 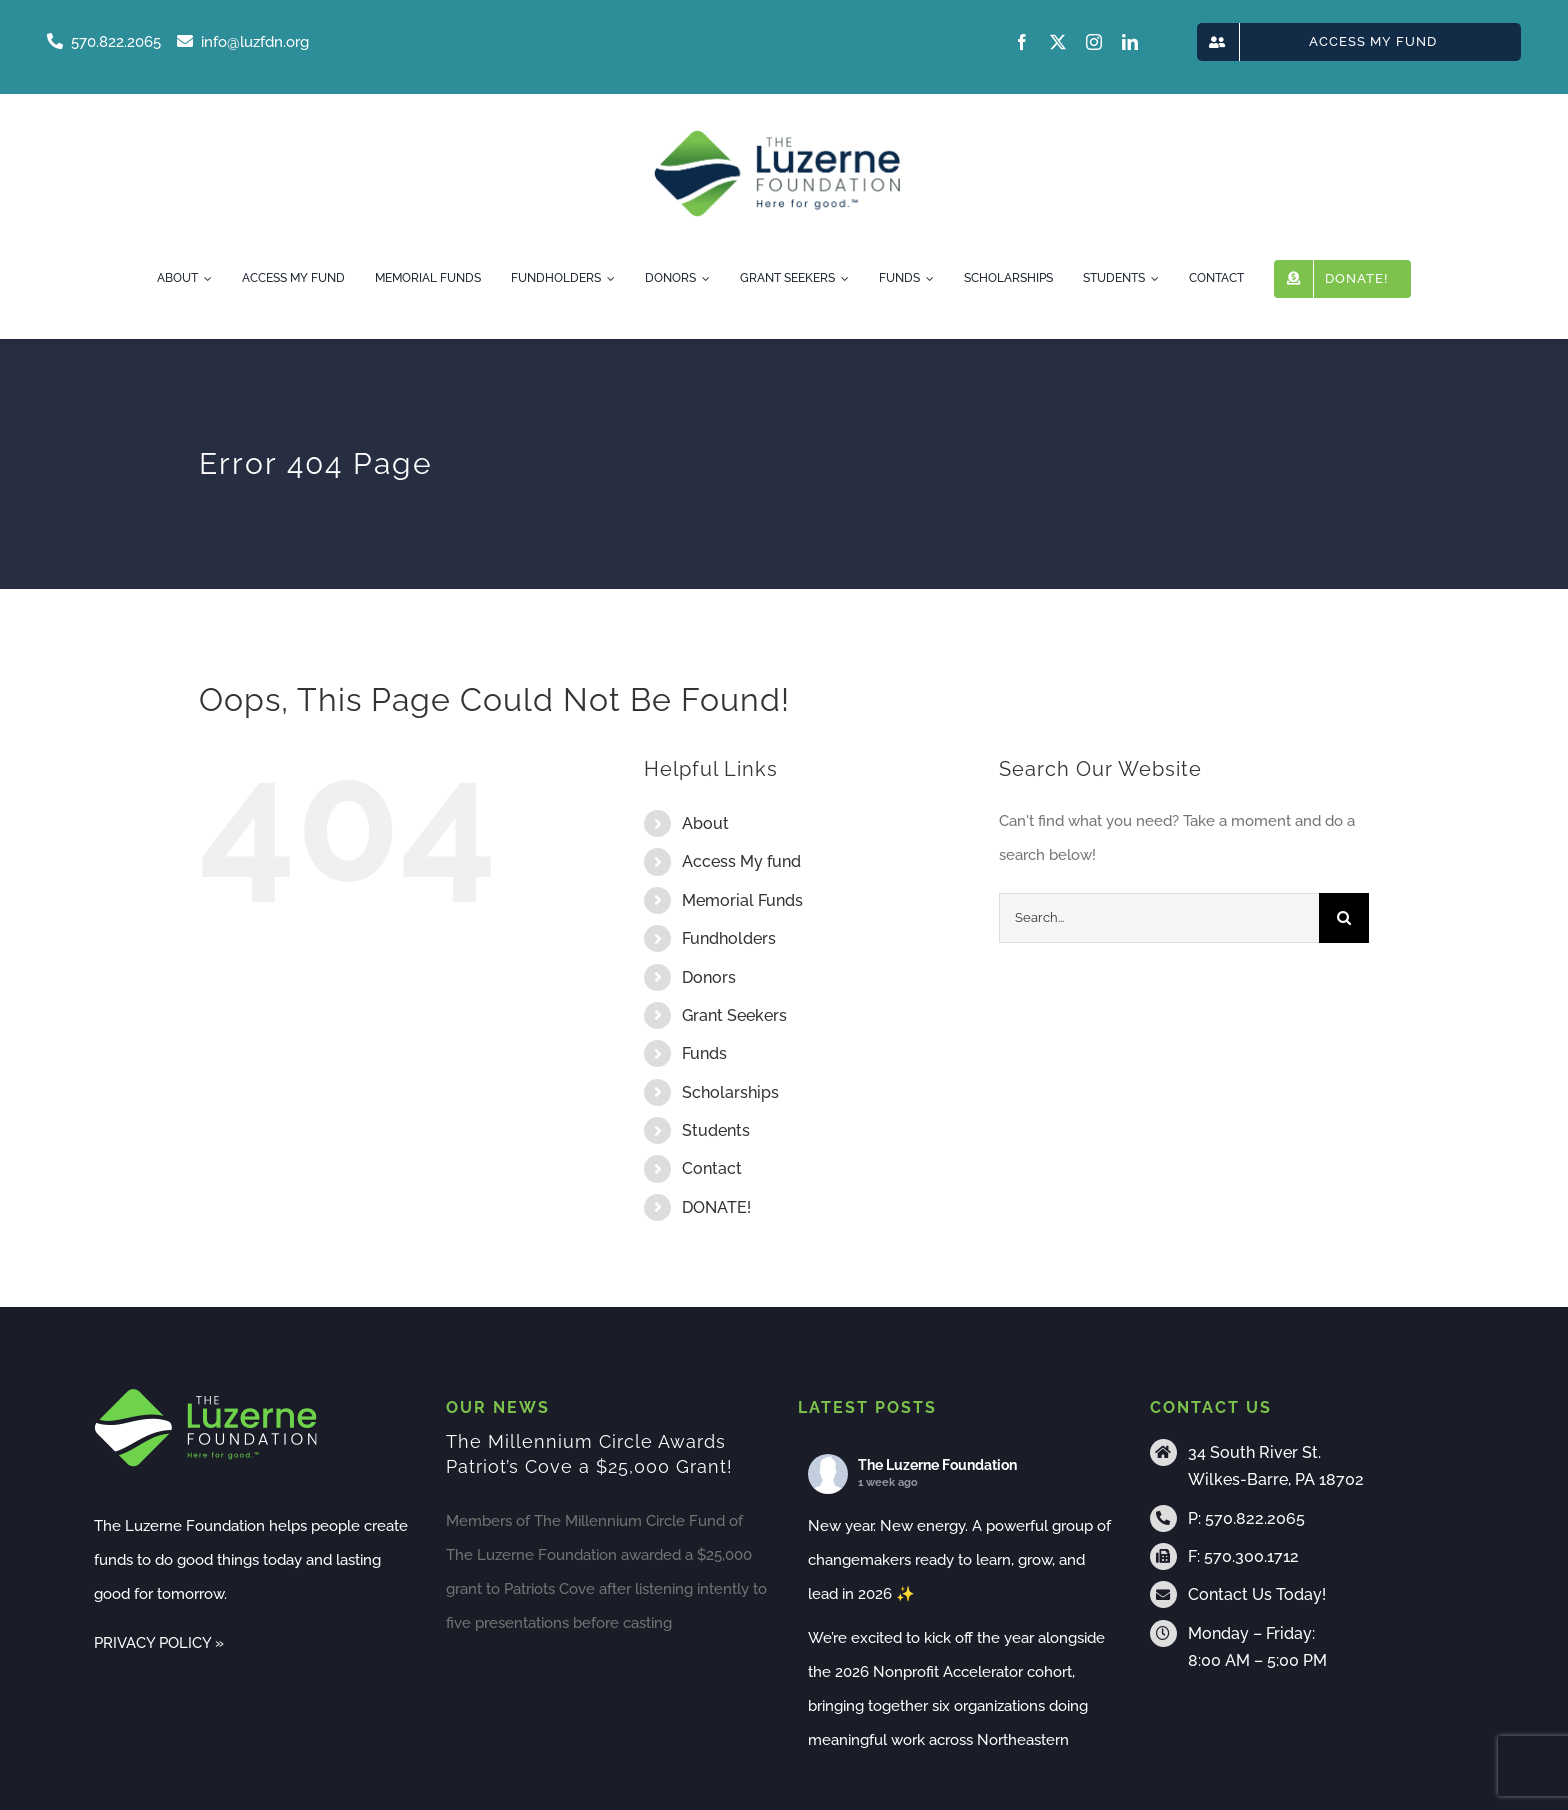 I want to click on [linkedin], so click(x=1130, y=42).